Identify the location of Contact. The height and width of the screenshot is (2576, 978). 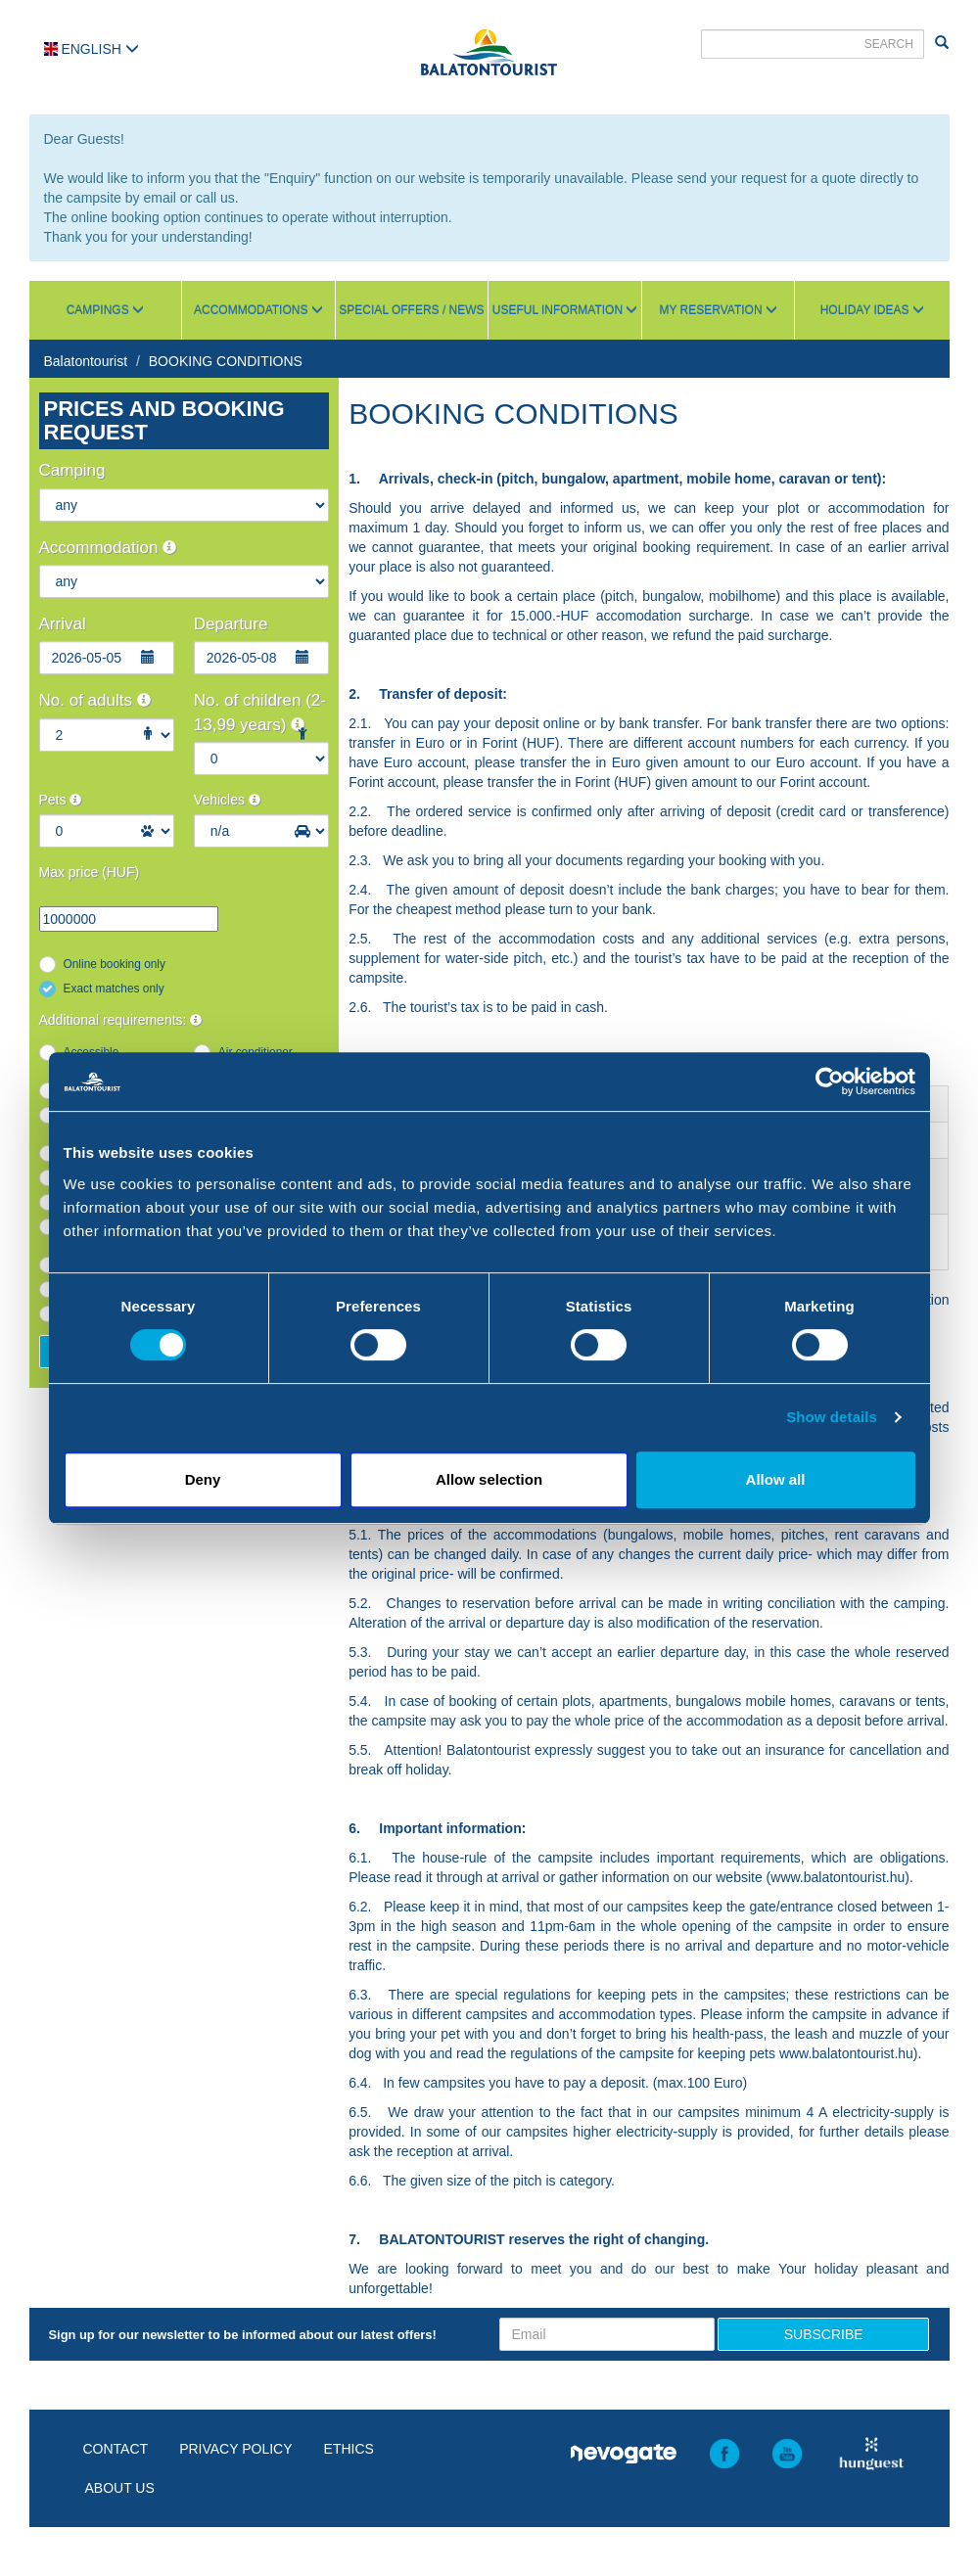
(116, 2449).